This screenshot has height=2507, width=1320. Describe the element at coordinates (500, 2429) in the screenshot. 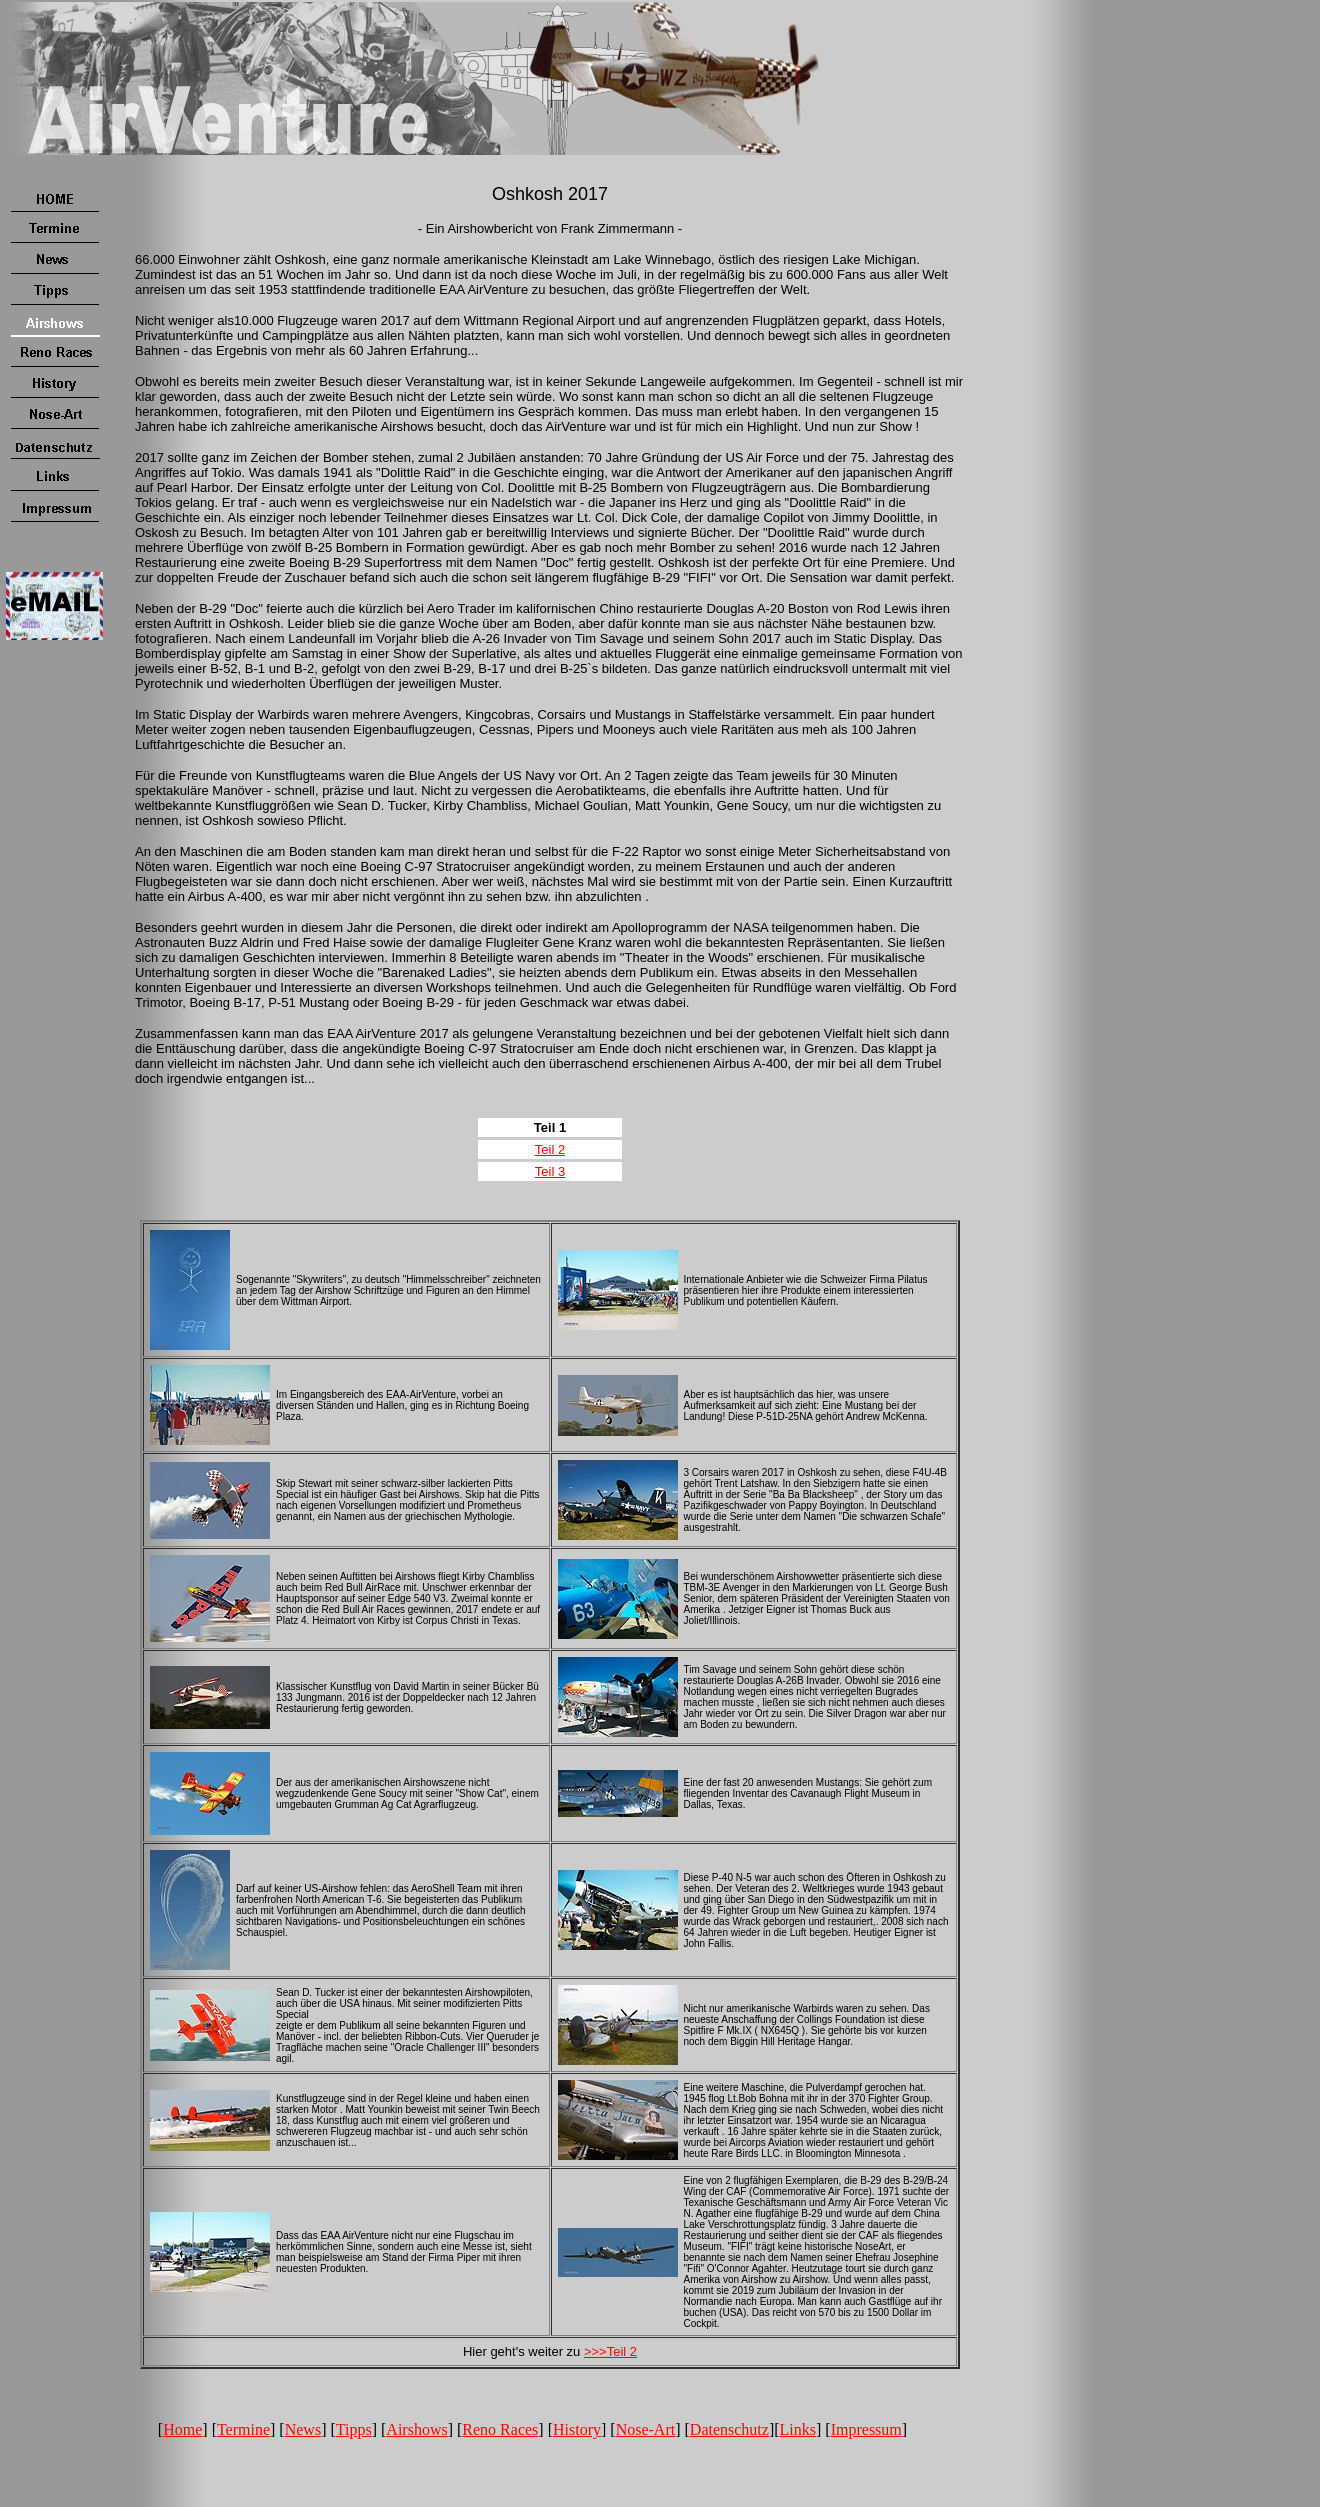

I see `Reno Races` at that location.